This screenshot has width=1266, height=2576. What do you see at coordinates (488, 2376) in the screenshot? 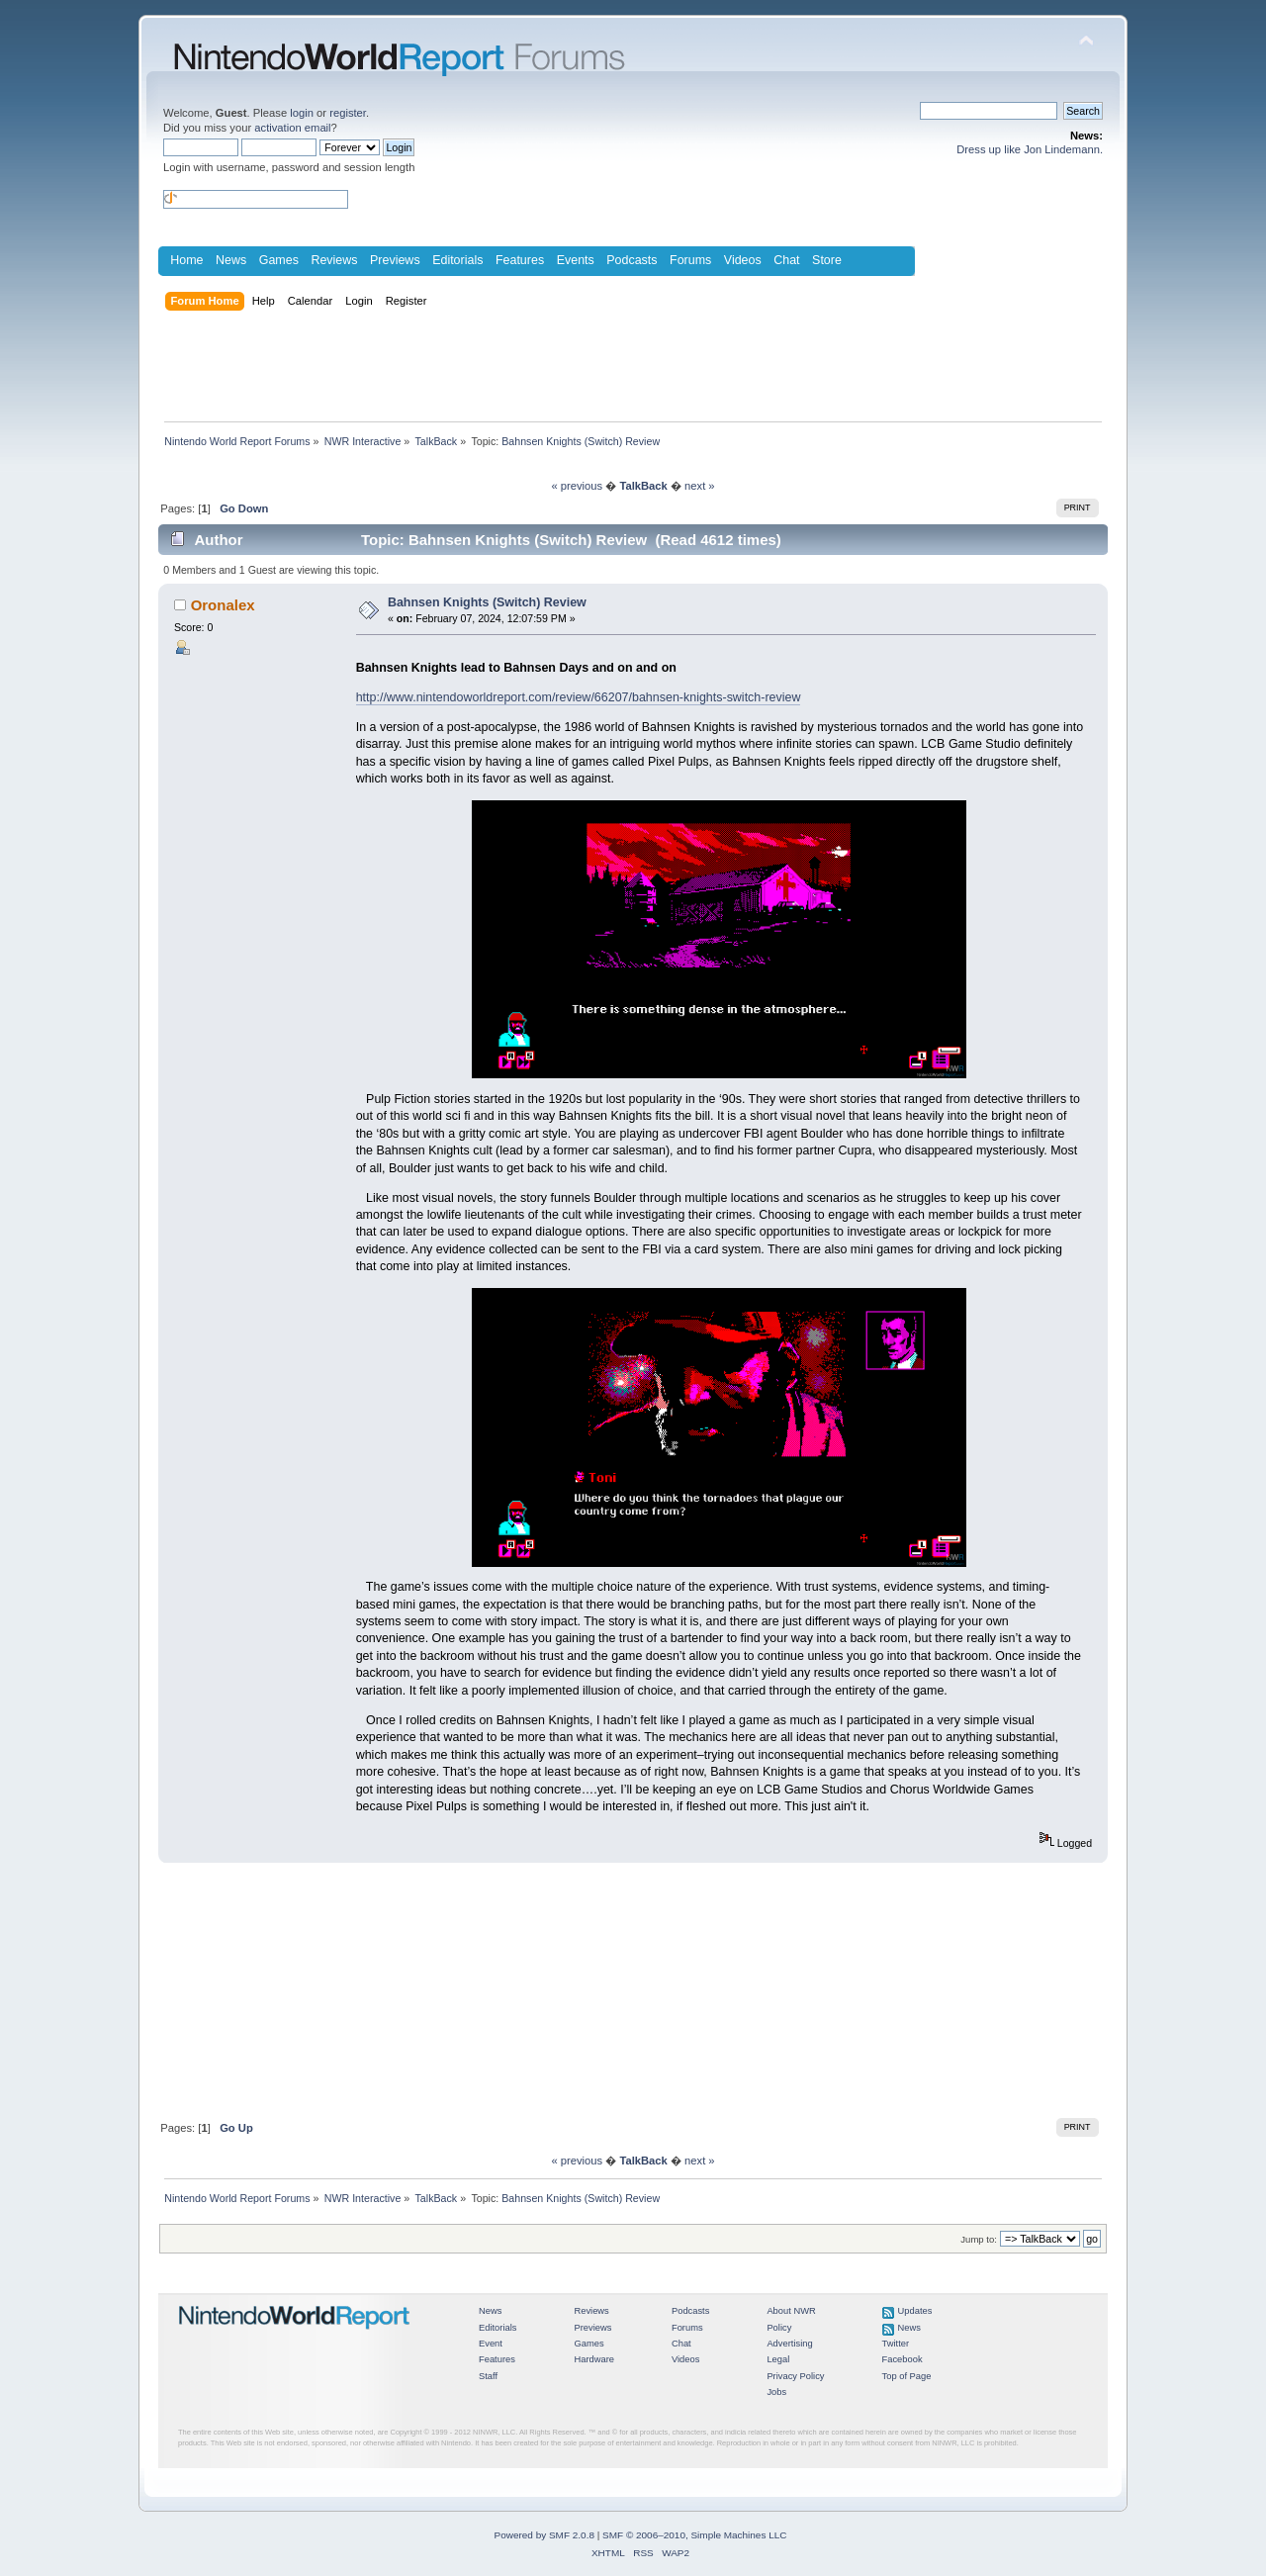
I see `Staff` at bounding box center [488, 2376].